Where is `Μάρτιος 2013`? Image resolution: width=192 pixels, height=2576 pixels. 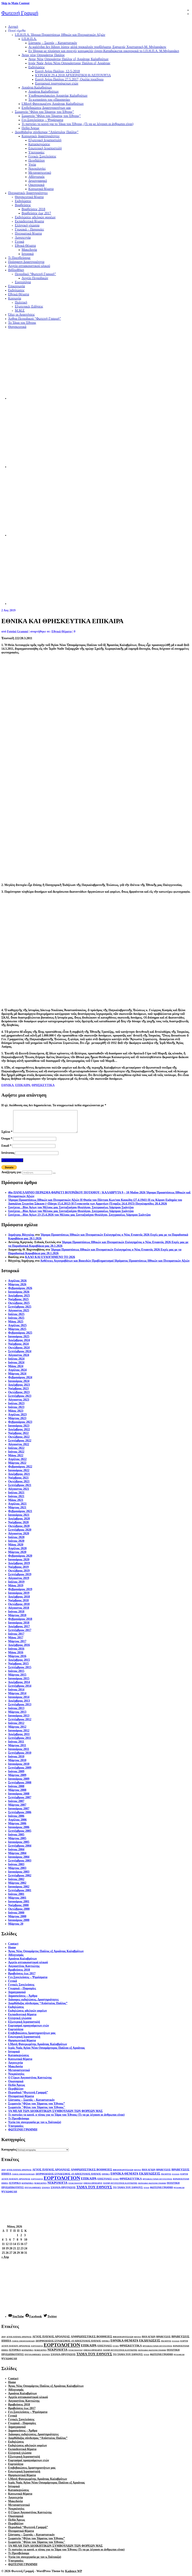 Μάρτιος 2013 is located at coordinates (17, 1712).